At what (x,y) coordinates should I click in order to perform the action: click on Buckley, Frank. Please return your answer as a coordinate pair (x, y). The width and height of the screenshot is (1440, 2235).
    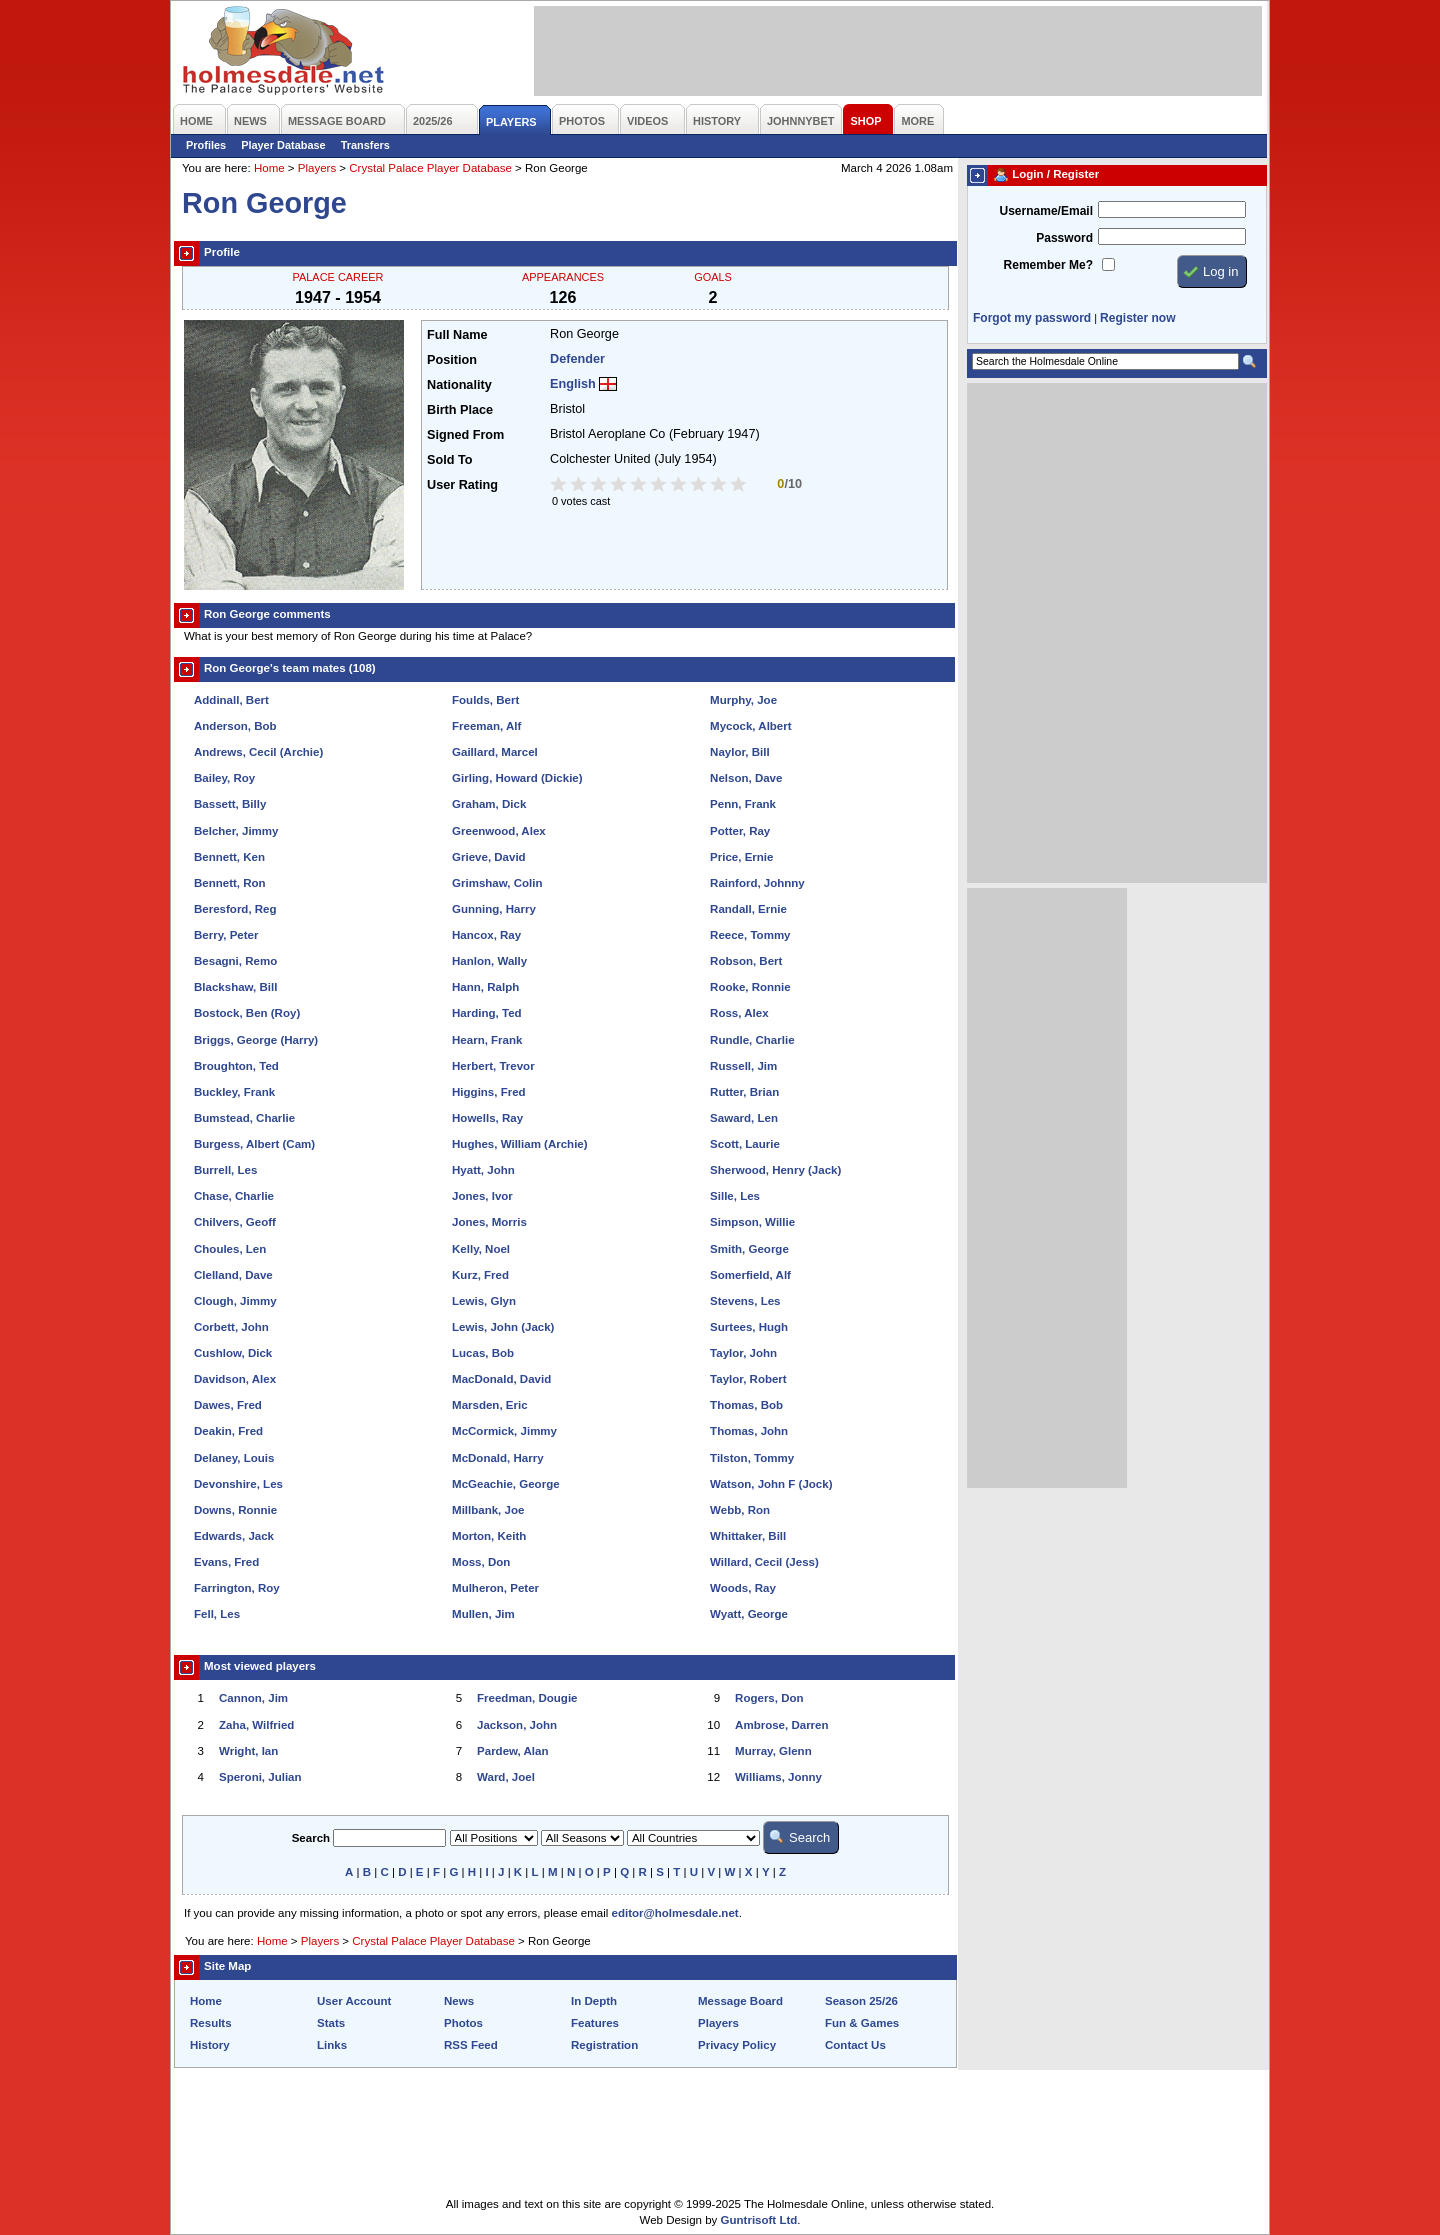
    Looking at the image, I should click on (234, 1092).